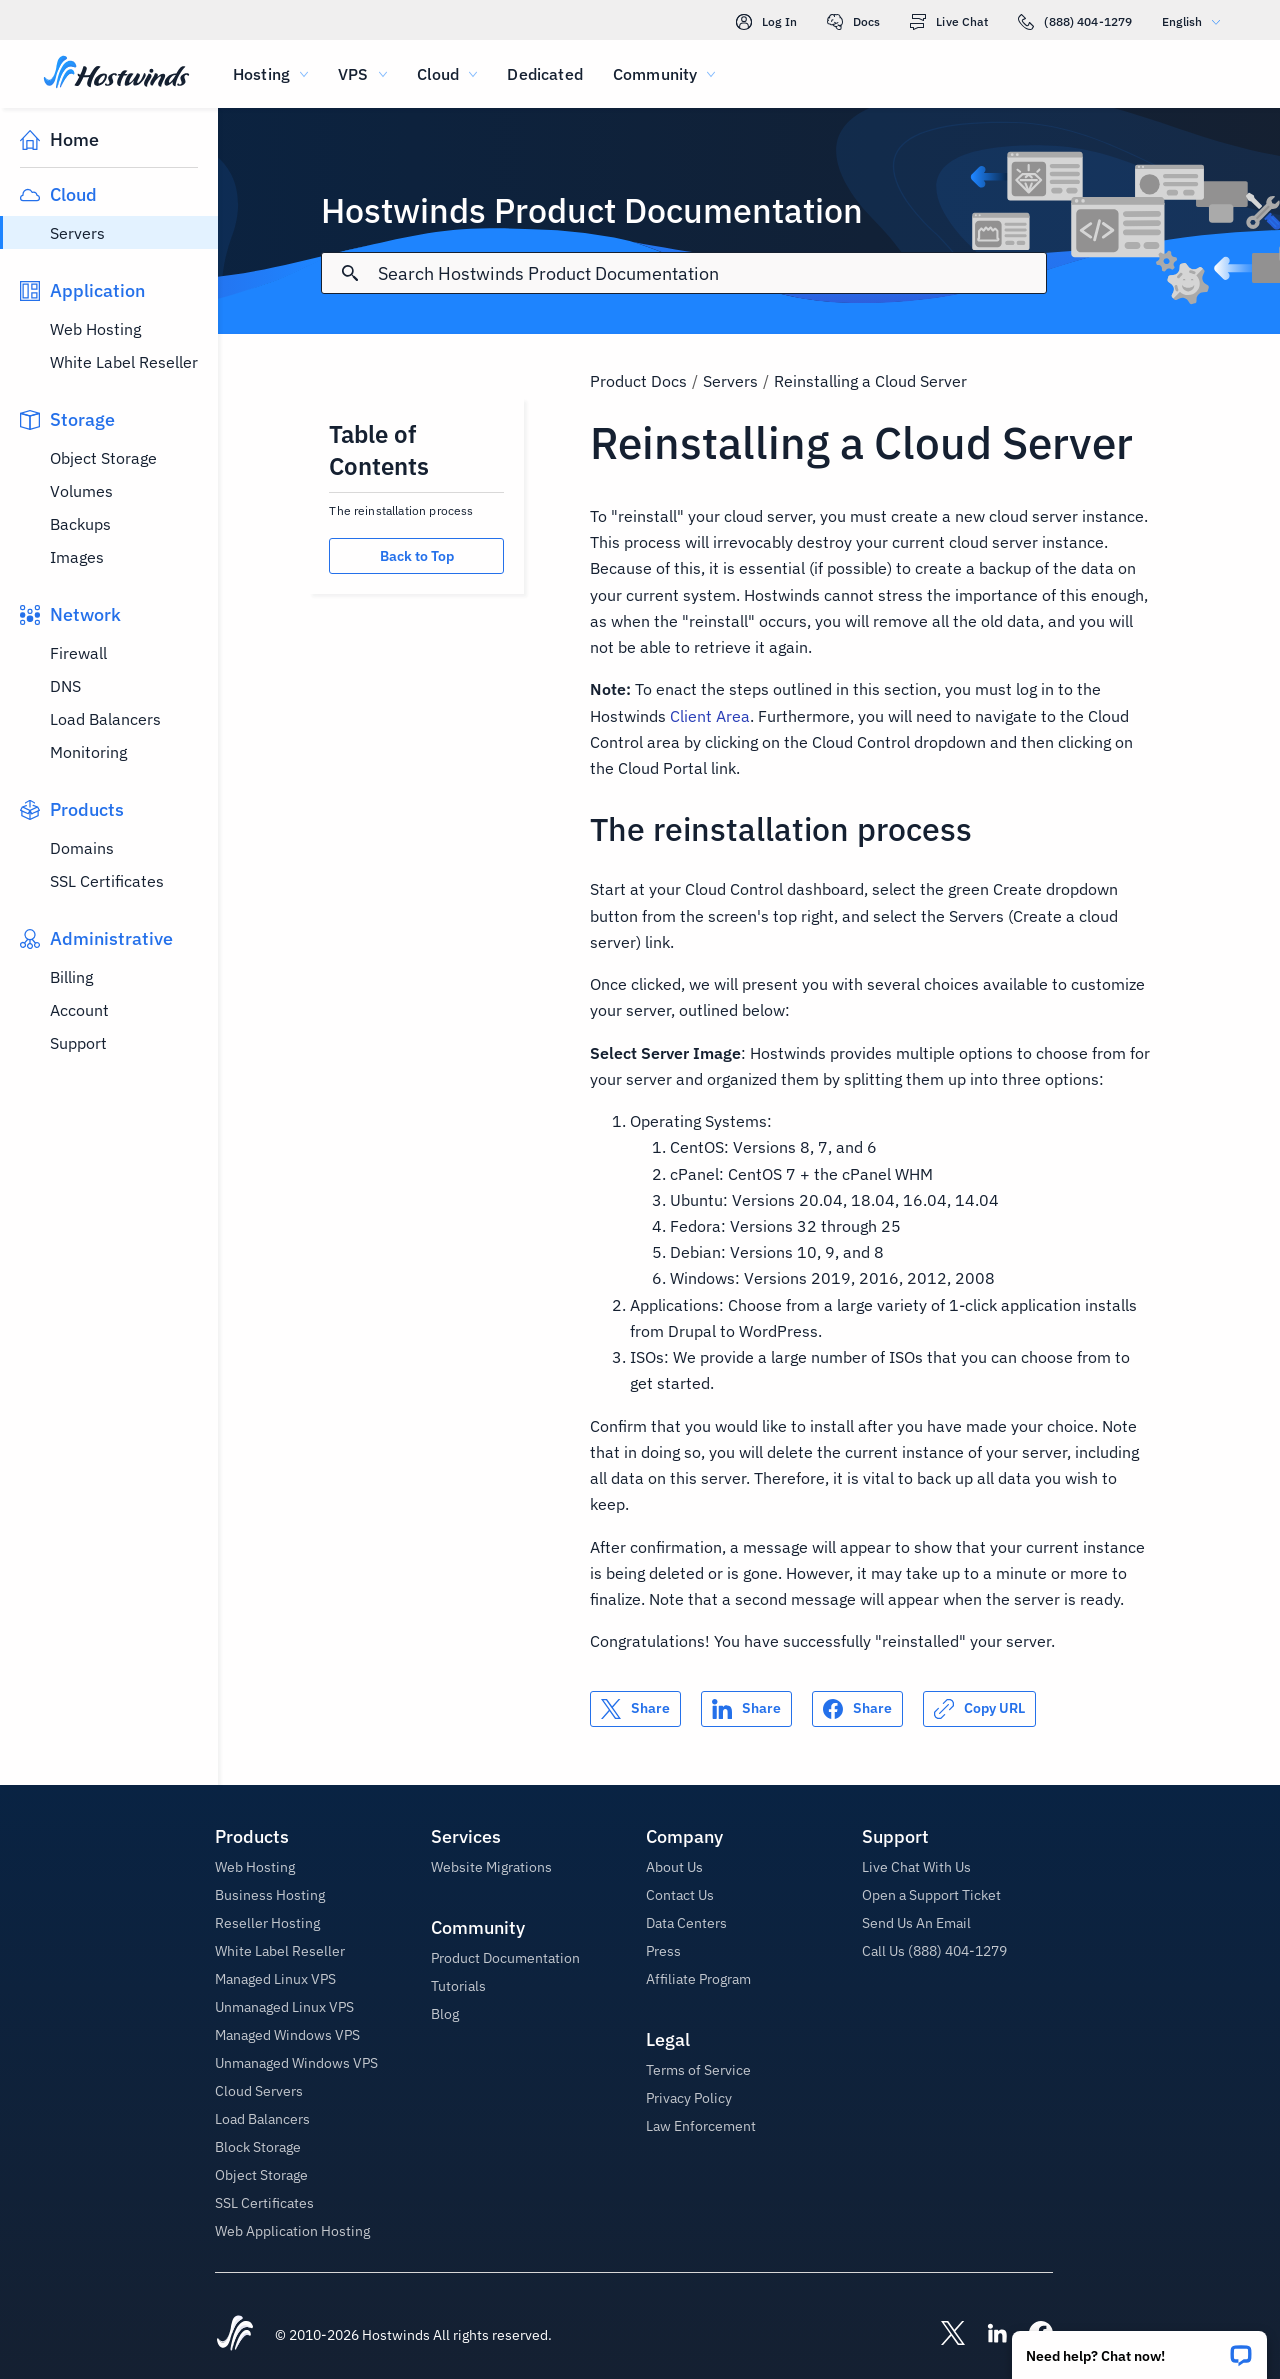 This screenshot has width=1280, height=2379. What do you see at coordinates (1139, 2348) in the screenshot?
I see `[button]` at bounding box center [1139, 2348].